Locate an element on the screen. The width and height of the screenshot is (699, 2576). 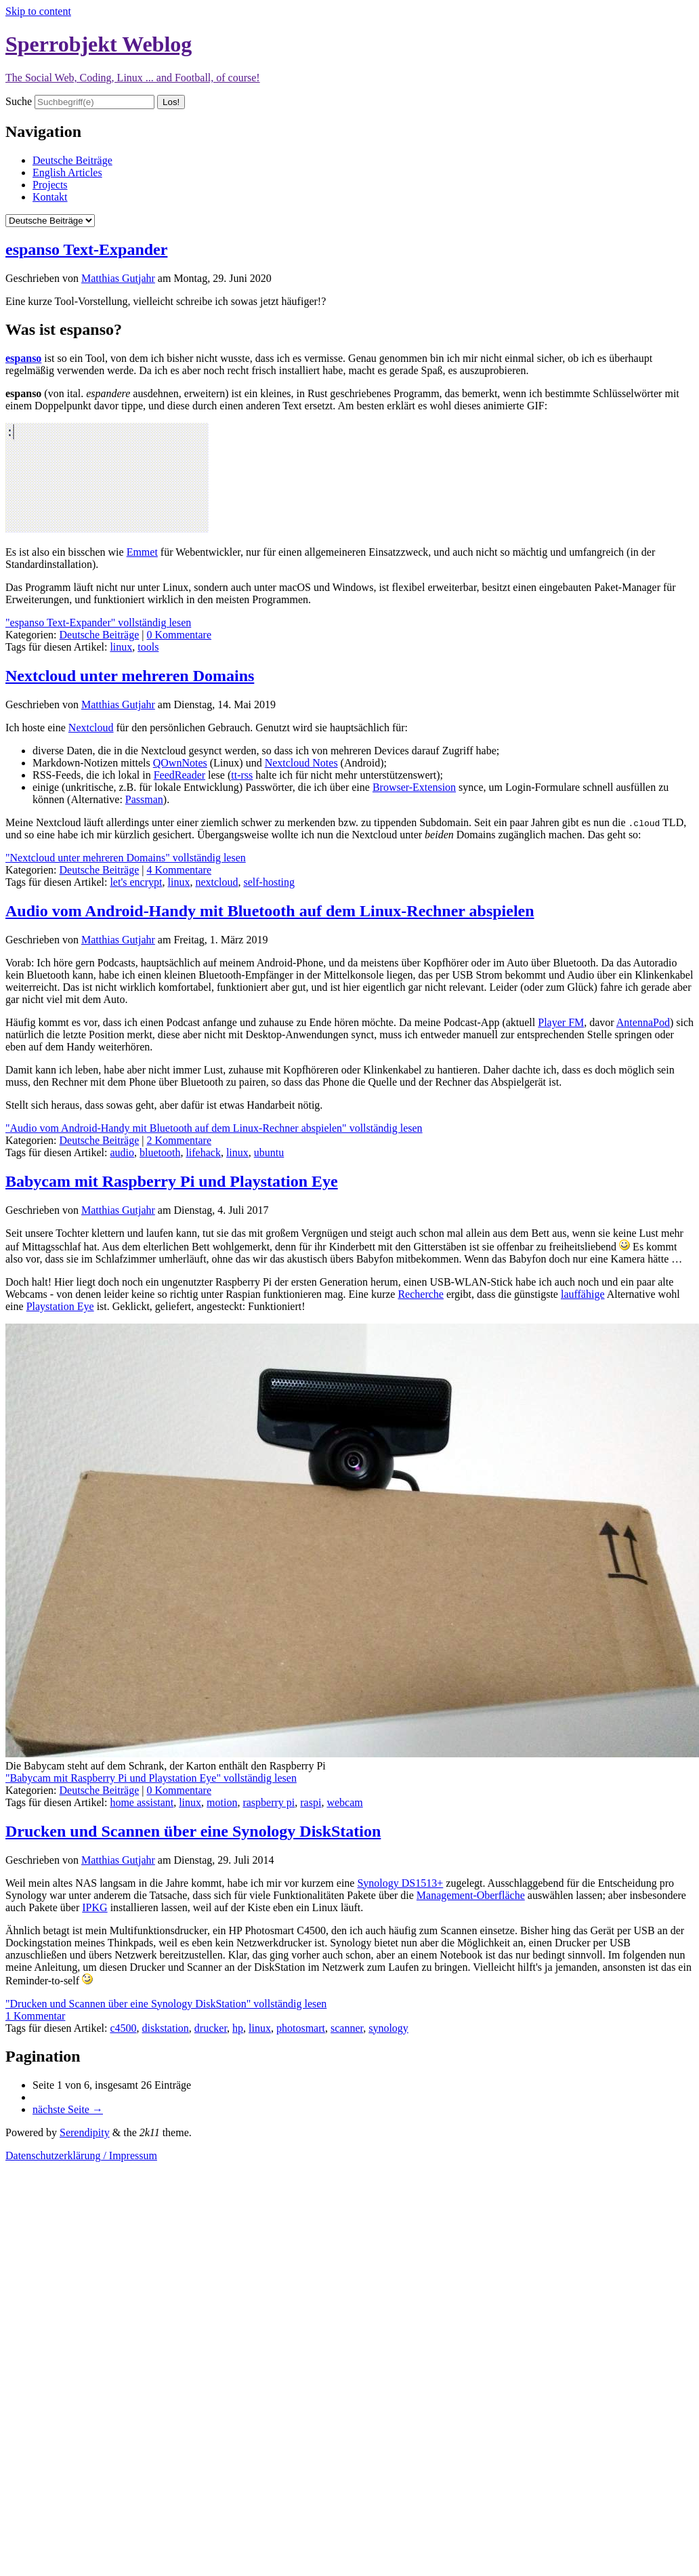
audio is located at coordinates (122, 1152).